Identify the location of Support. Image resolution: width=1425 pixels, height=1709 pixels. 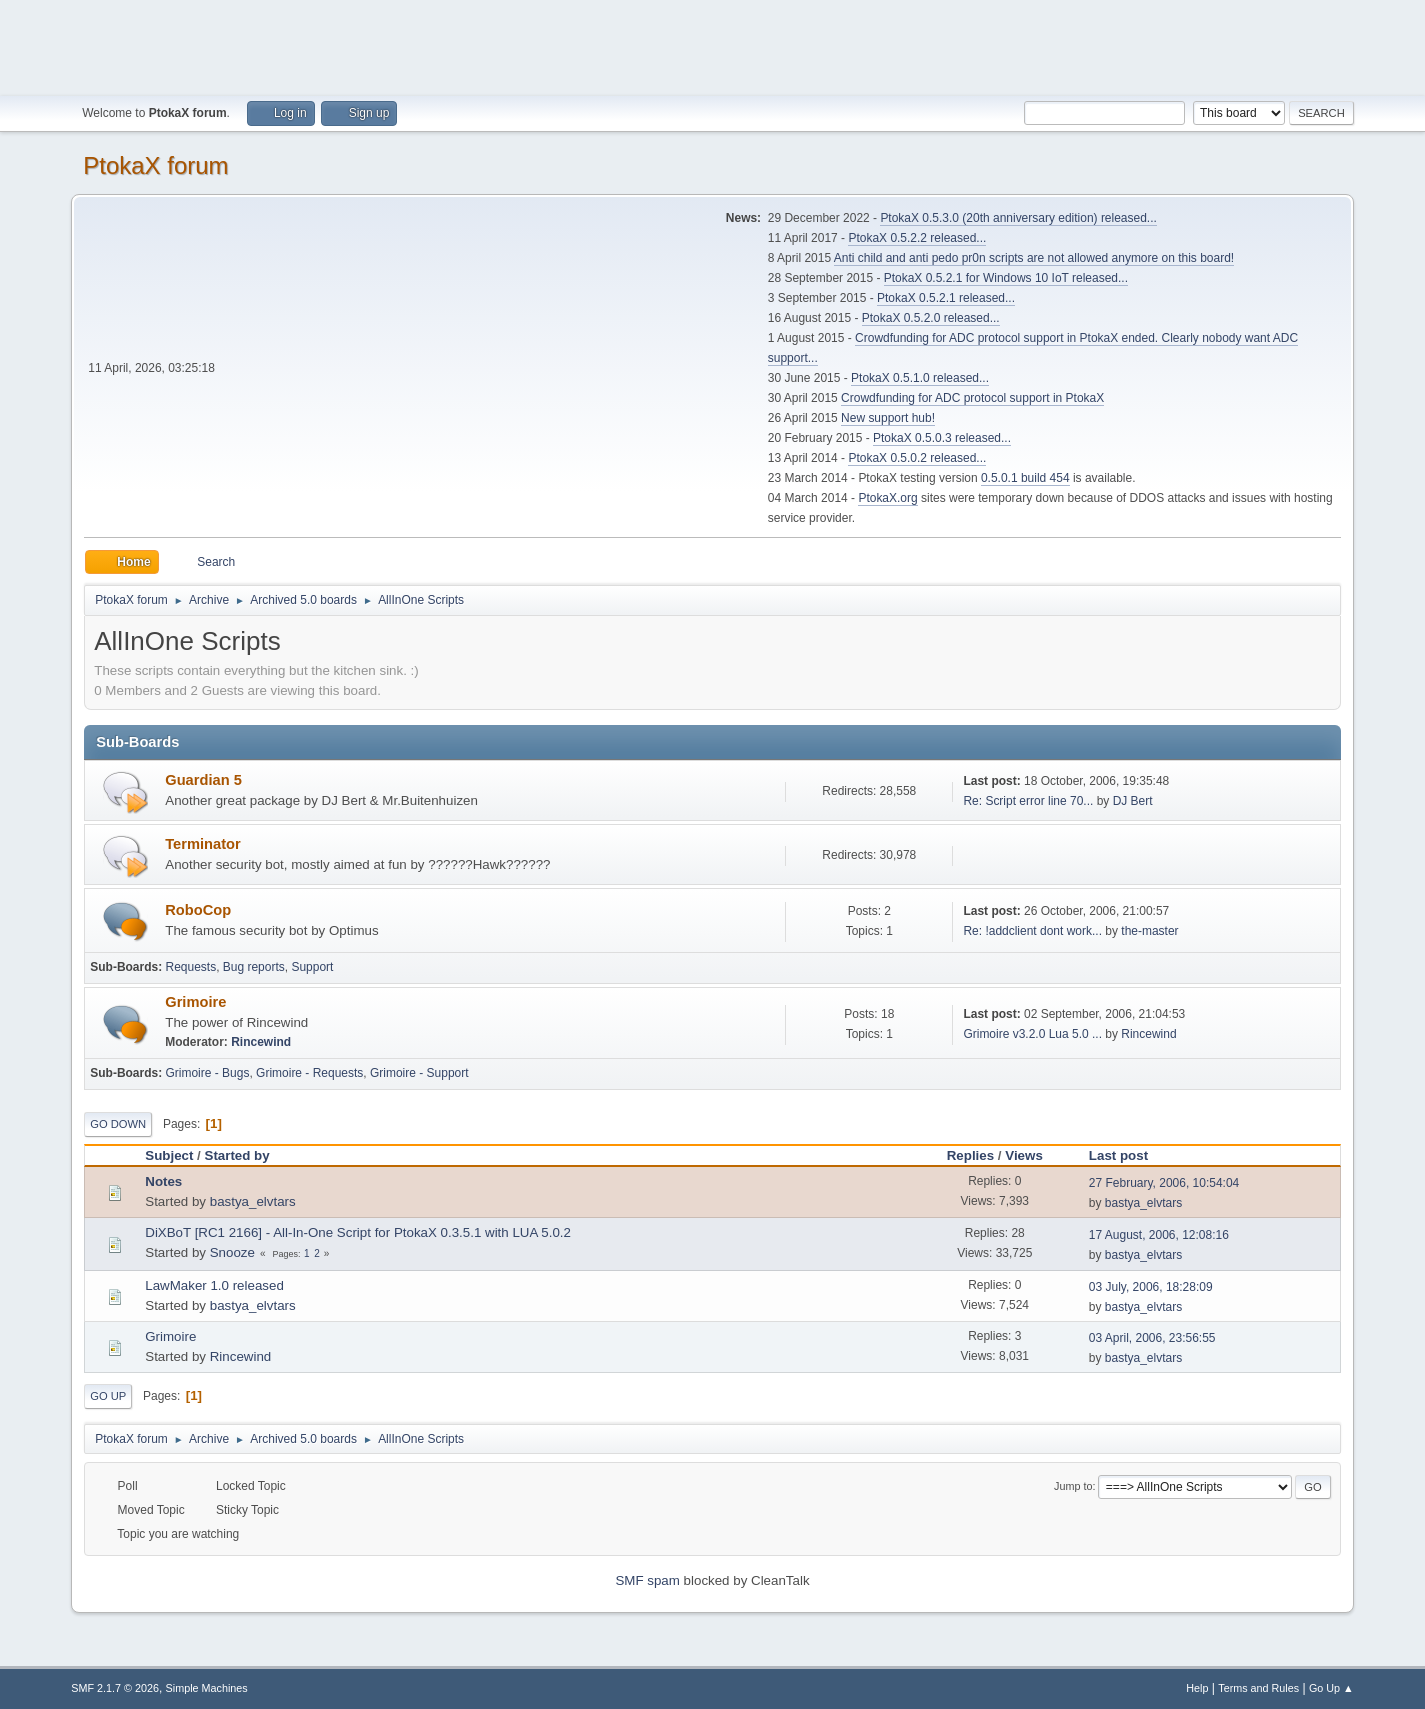
(312, 967).